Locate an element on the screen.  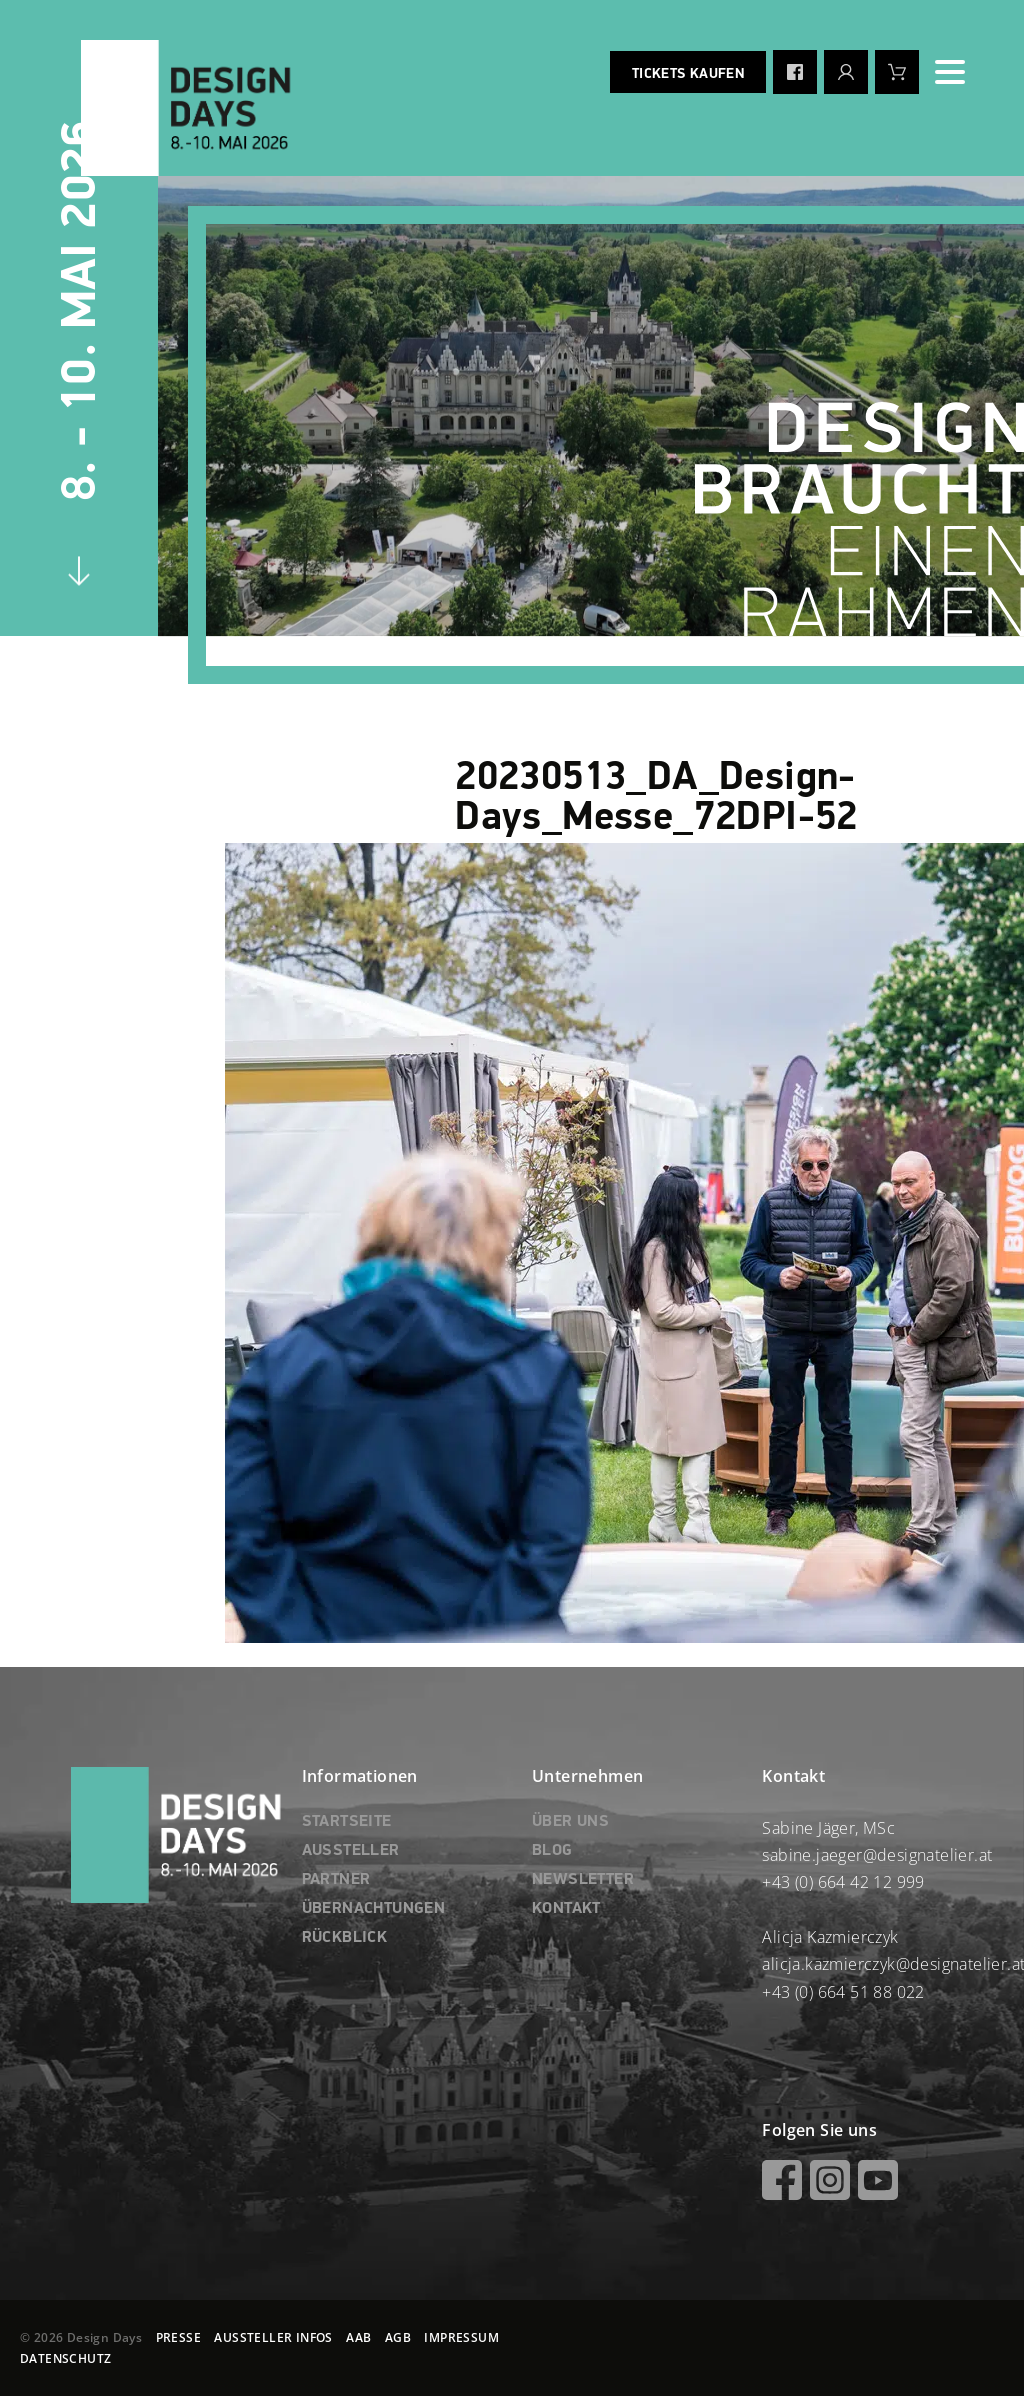
RÜCKBLICK is located at coordinates (345, 1938).